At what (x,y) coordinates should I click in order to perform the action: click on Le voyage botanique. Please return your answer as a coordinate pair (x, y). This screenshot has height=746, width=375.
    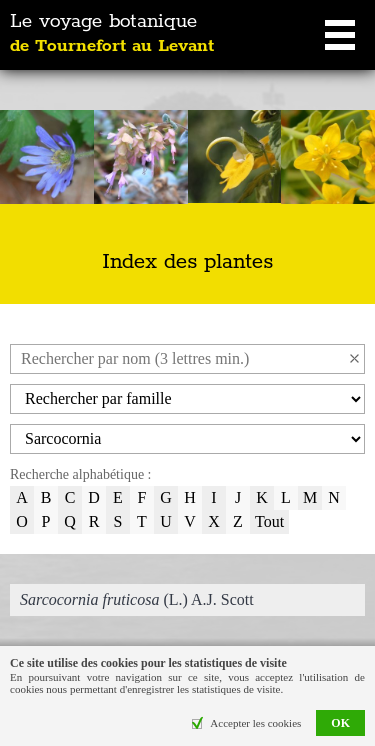
    Looking at the image, I should click on (112, 34).